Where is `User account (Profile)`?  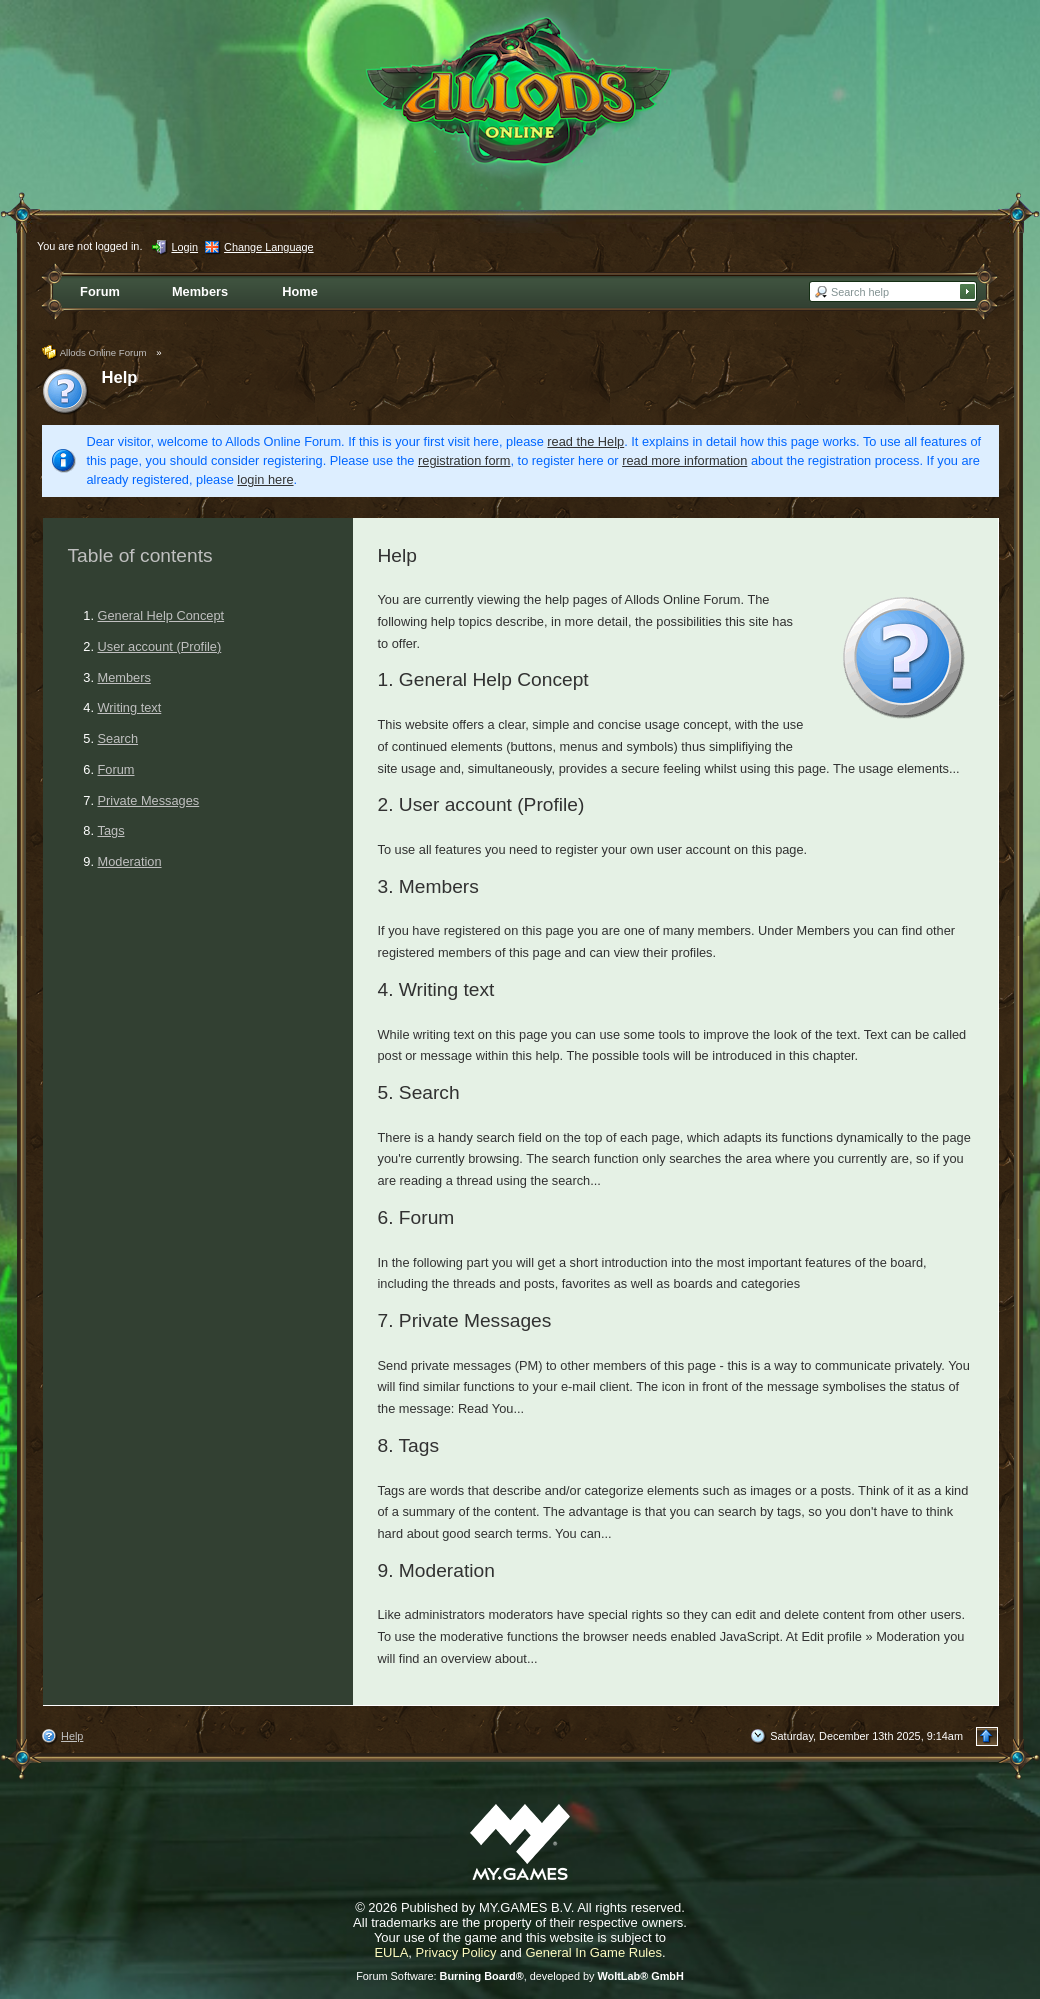
User account (Profile) is located at coordinates (160, 646).